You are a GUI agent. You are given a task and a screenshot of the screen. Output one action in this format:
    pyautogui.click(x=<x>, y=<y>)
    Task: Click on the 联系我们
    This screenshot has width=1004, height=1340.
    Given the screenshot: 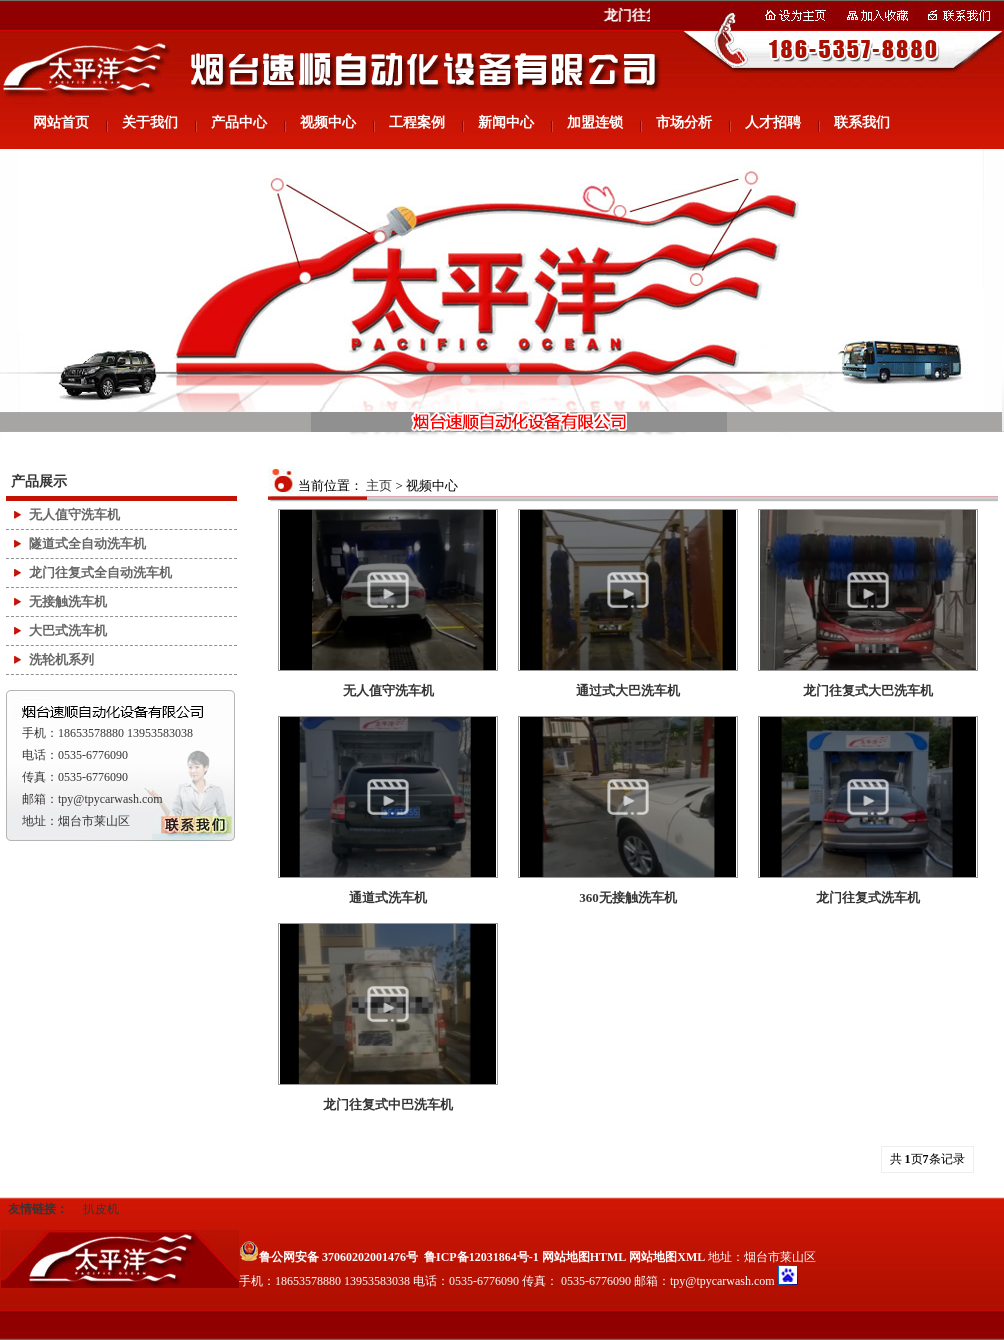 What is the action you would take?
    pyautogui.click(x=862, y=122)
    